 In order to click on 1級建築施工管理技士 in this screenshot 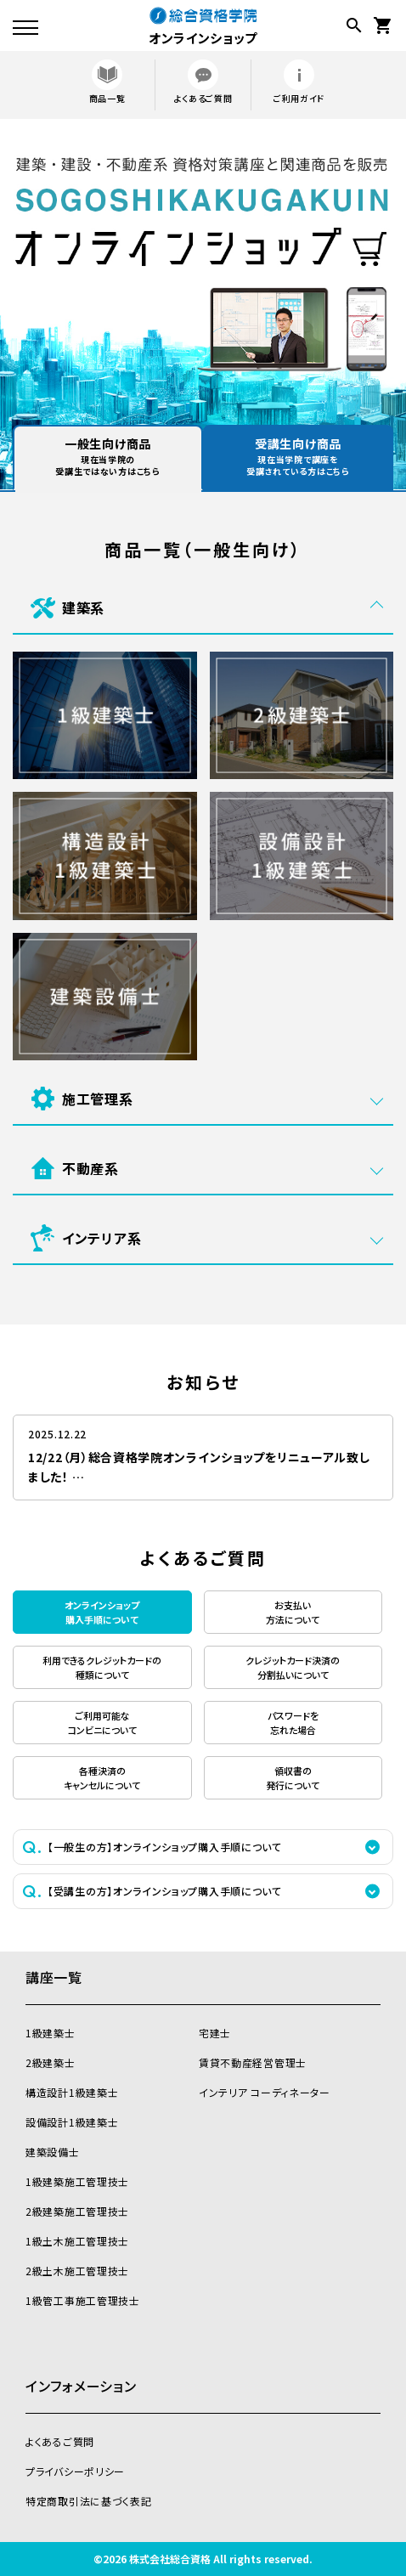, I will do `click(77, 2181)`.